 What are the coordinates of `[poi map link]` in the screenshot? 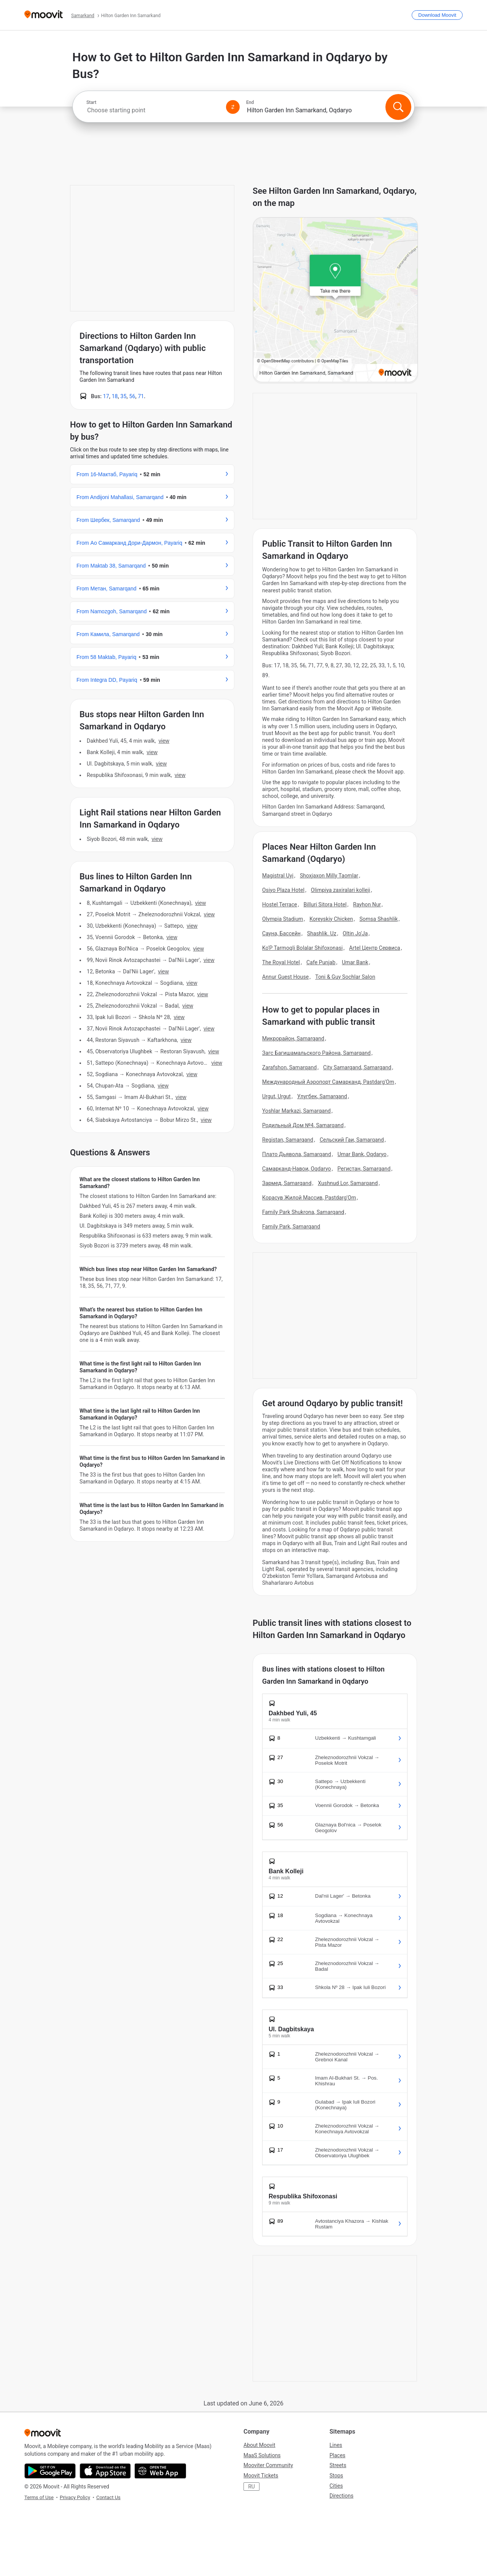 It's located at (335, 300).